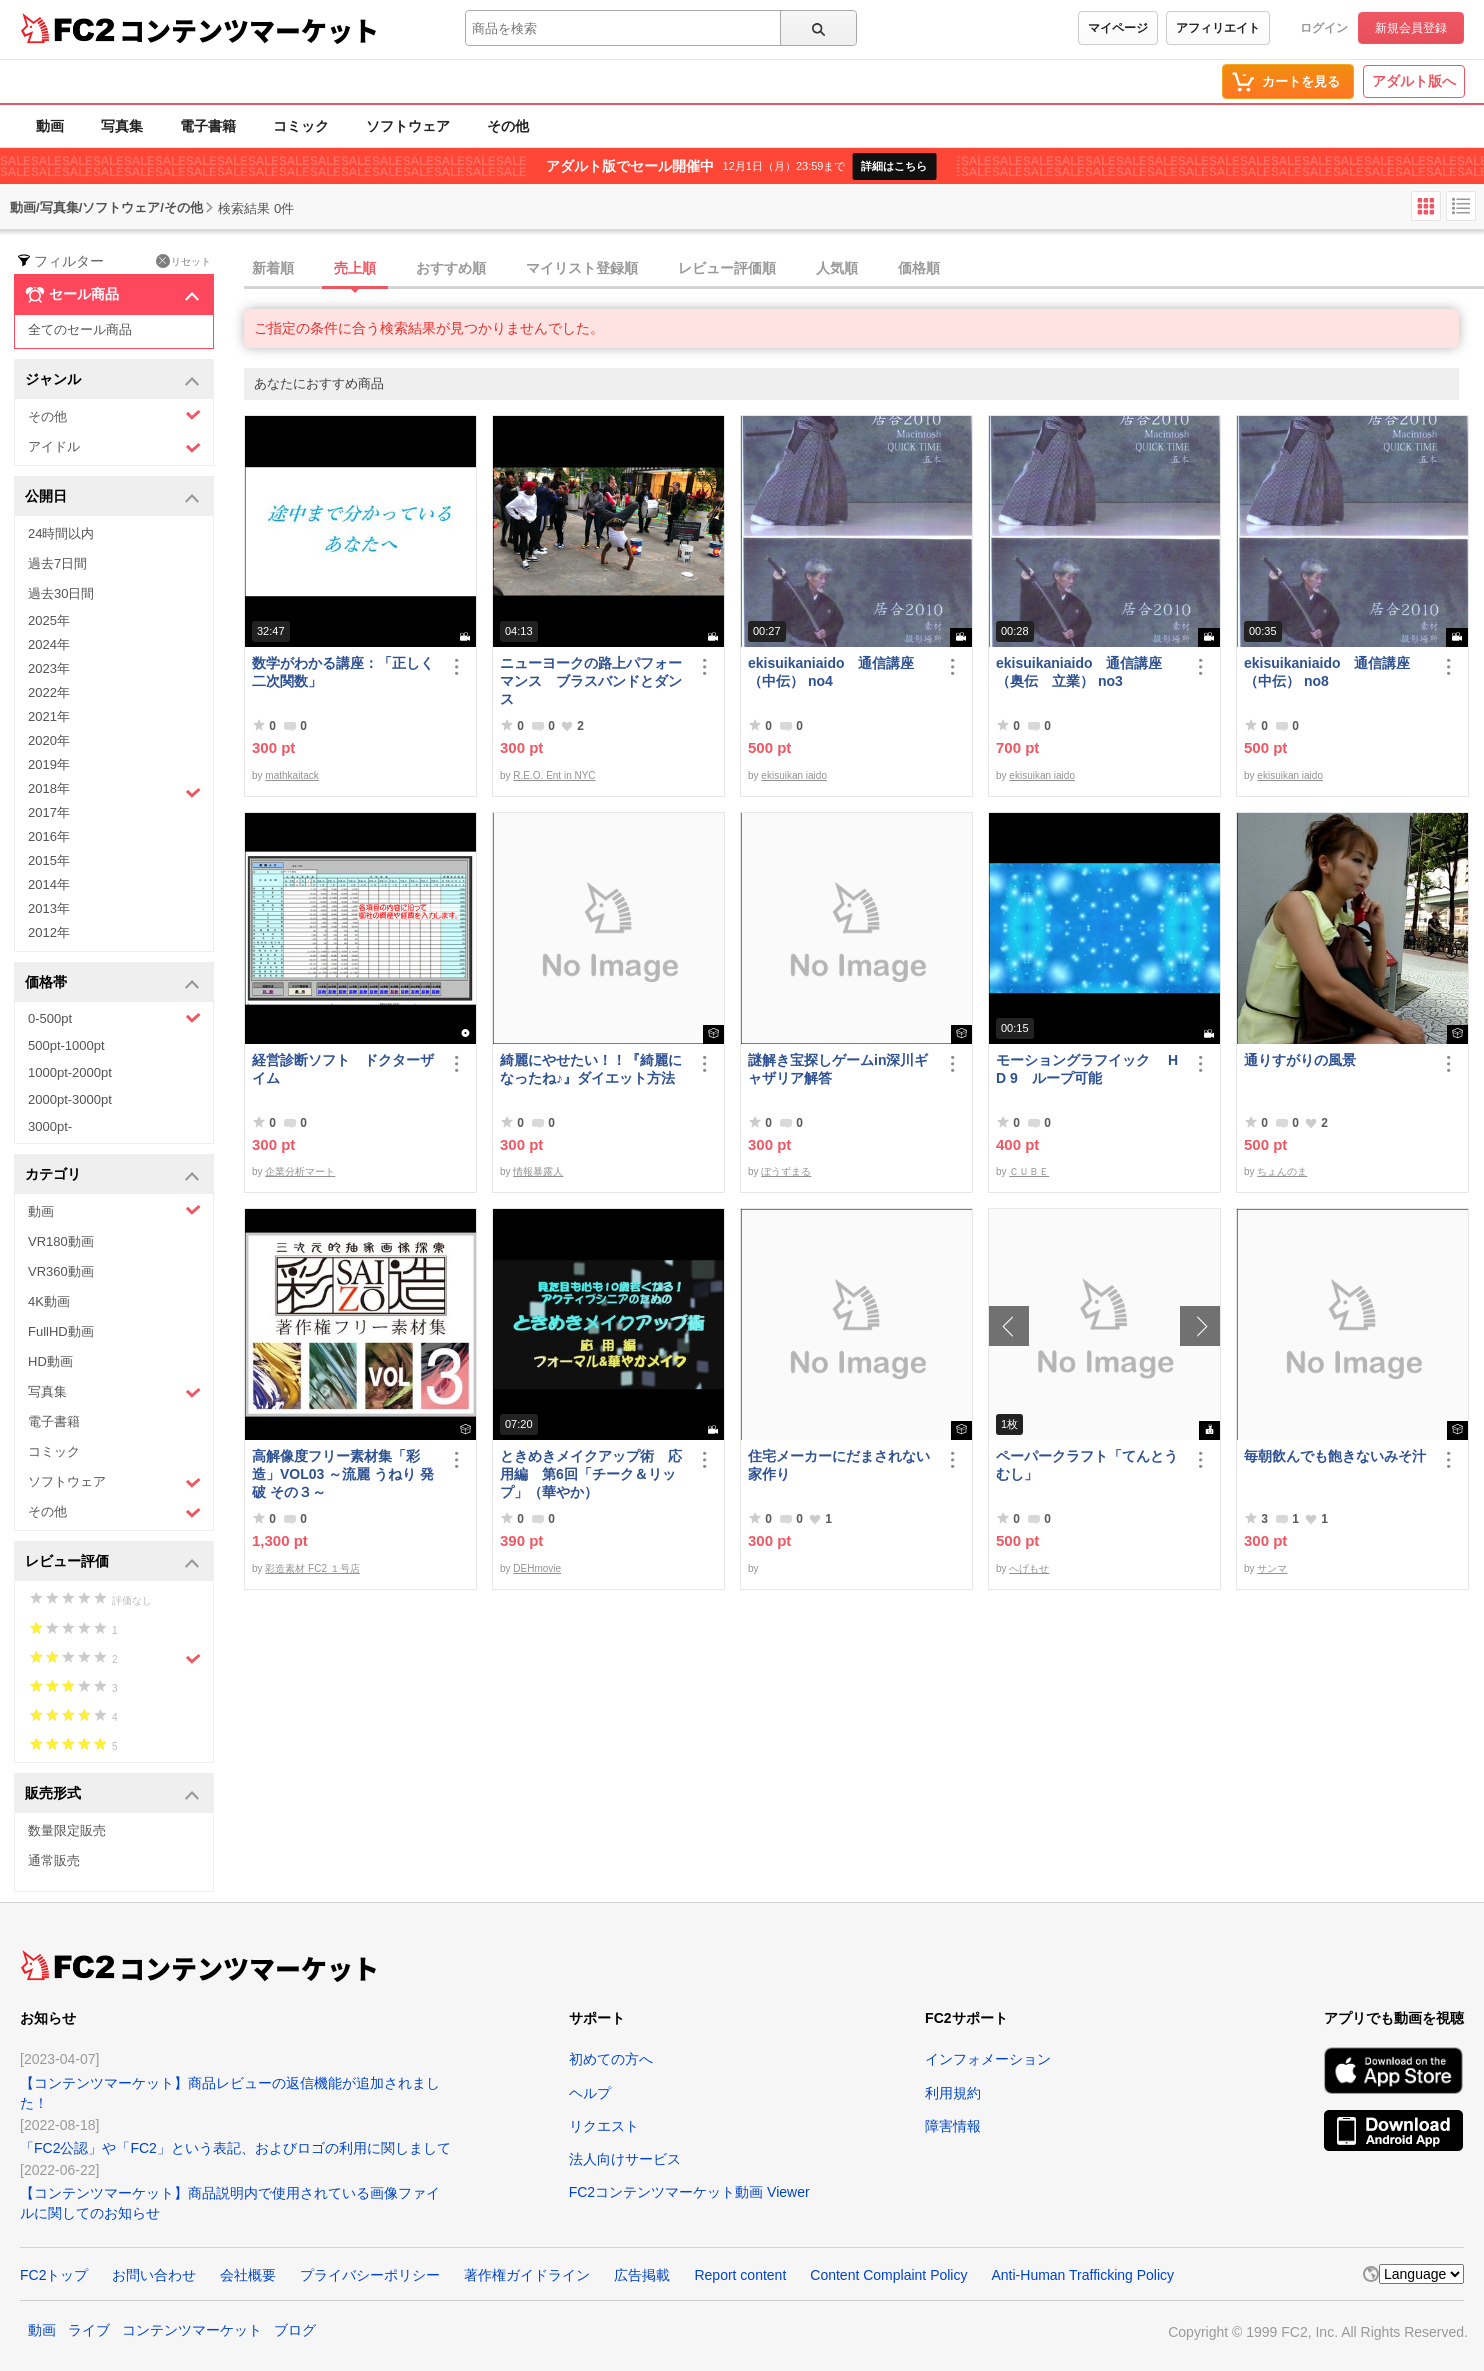 This screenshot has height=2371, width=1484. Describe the element at coordinates (112, 1794) in the screenshot. I see `販売形式 [button]` at that location.